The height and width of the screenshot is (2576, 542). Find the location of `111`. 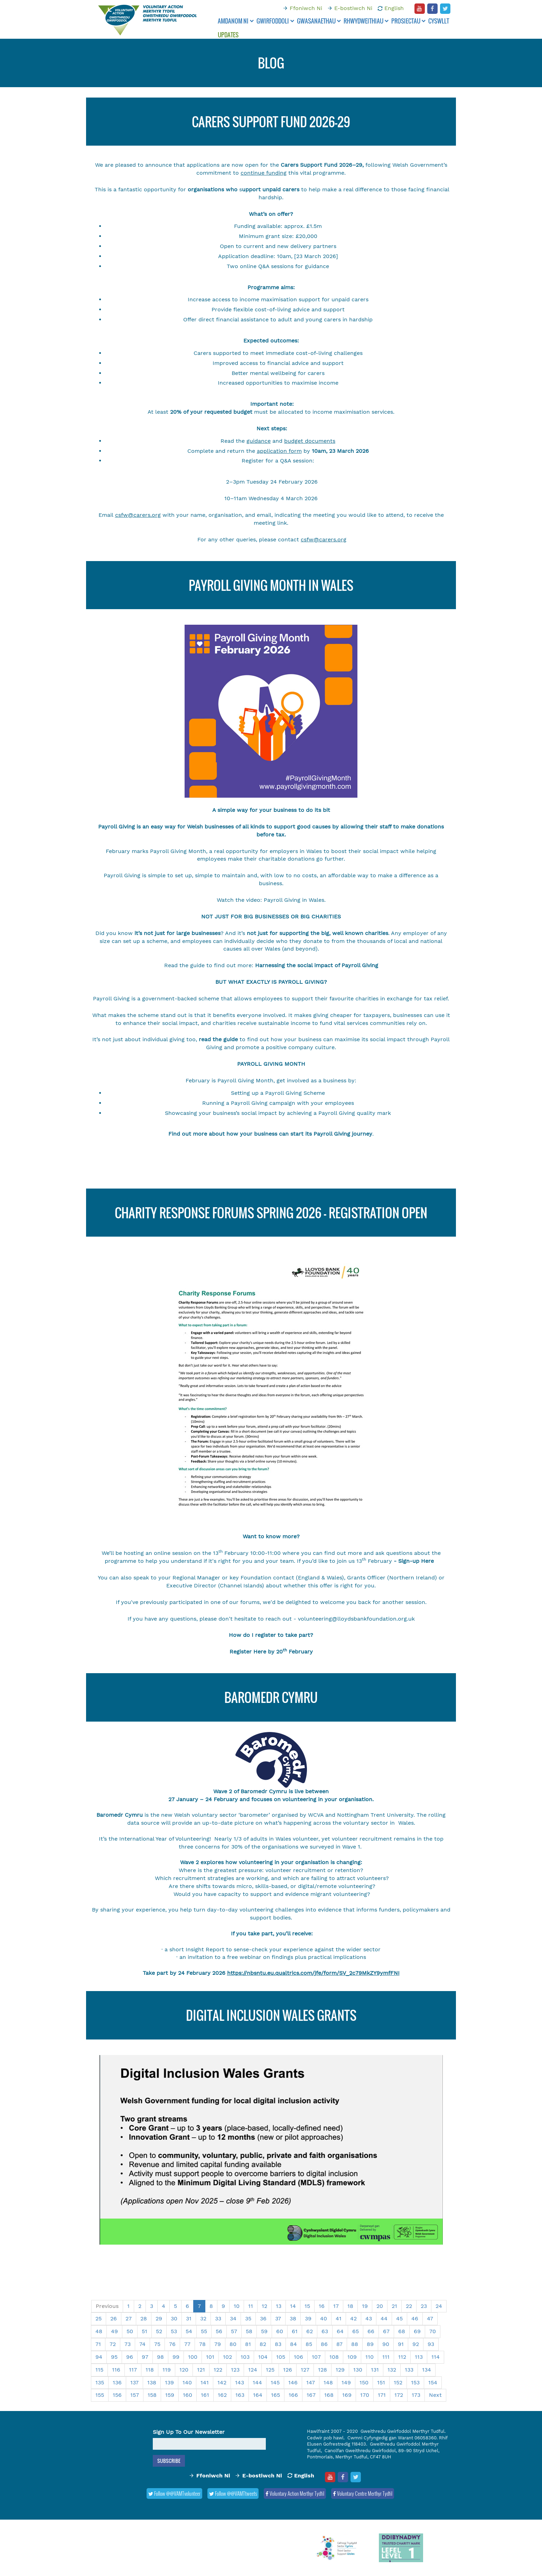

111 is located at coordinates (386, 2357).